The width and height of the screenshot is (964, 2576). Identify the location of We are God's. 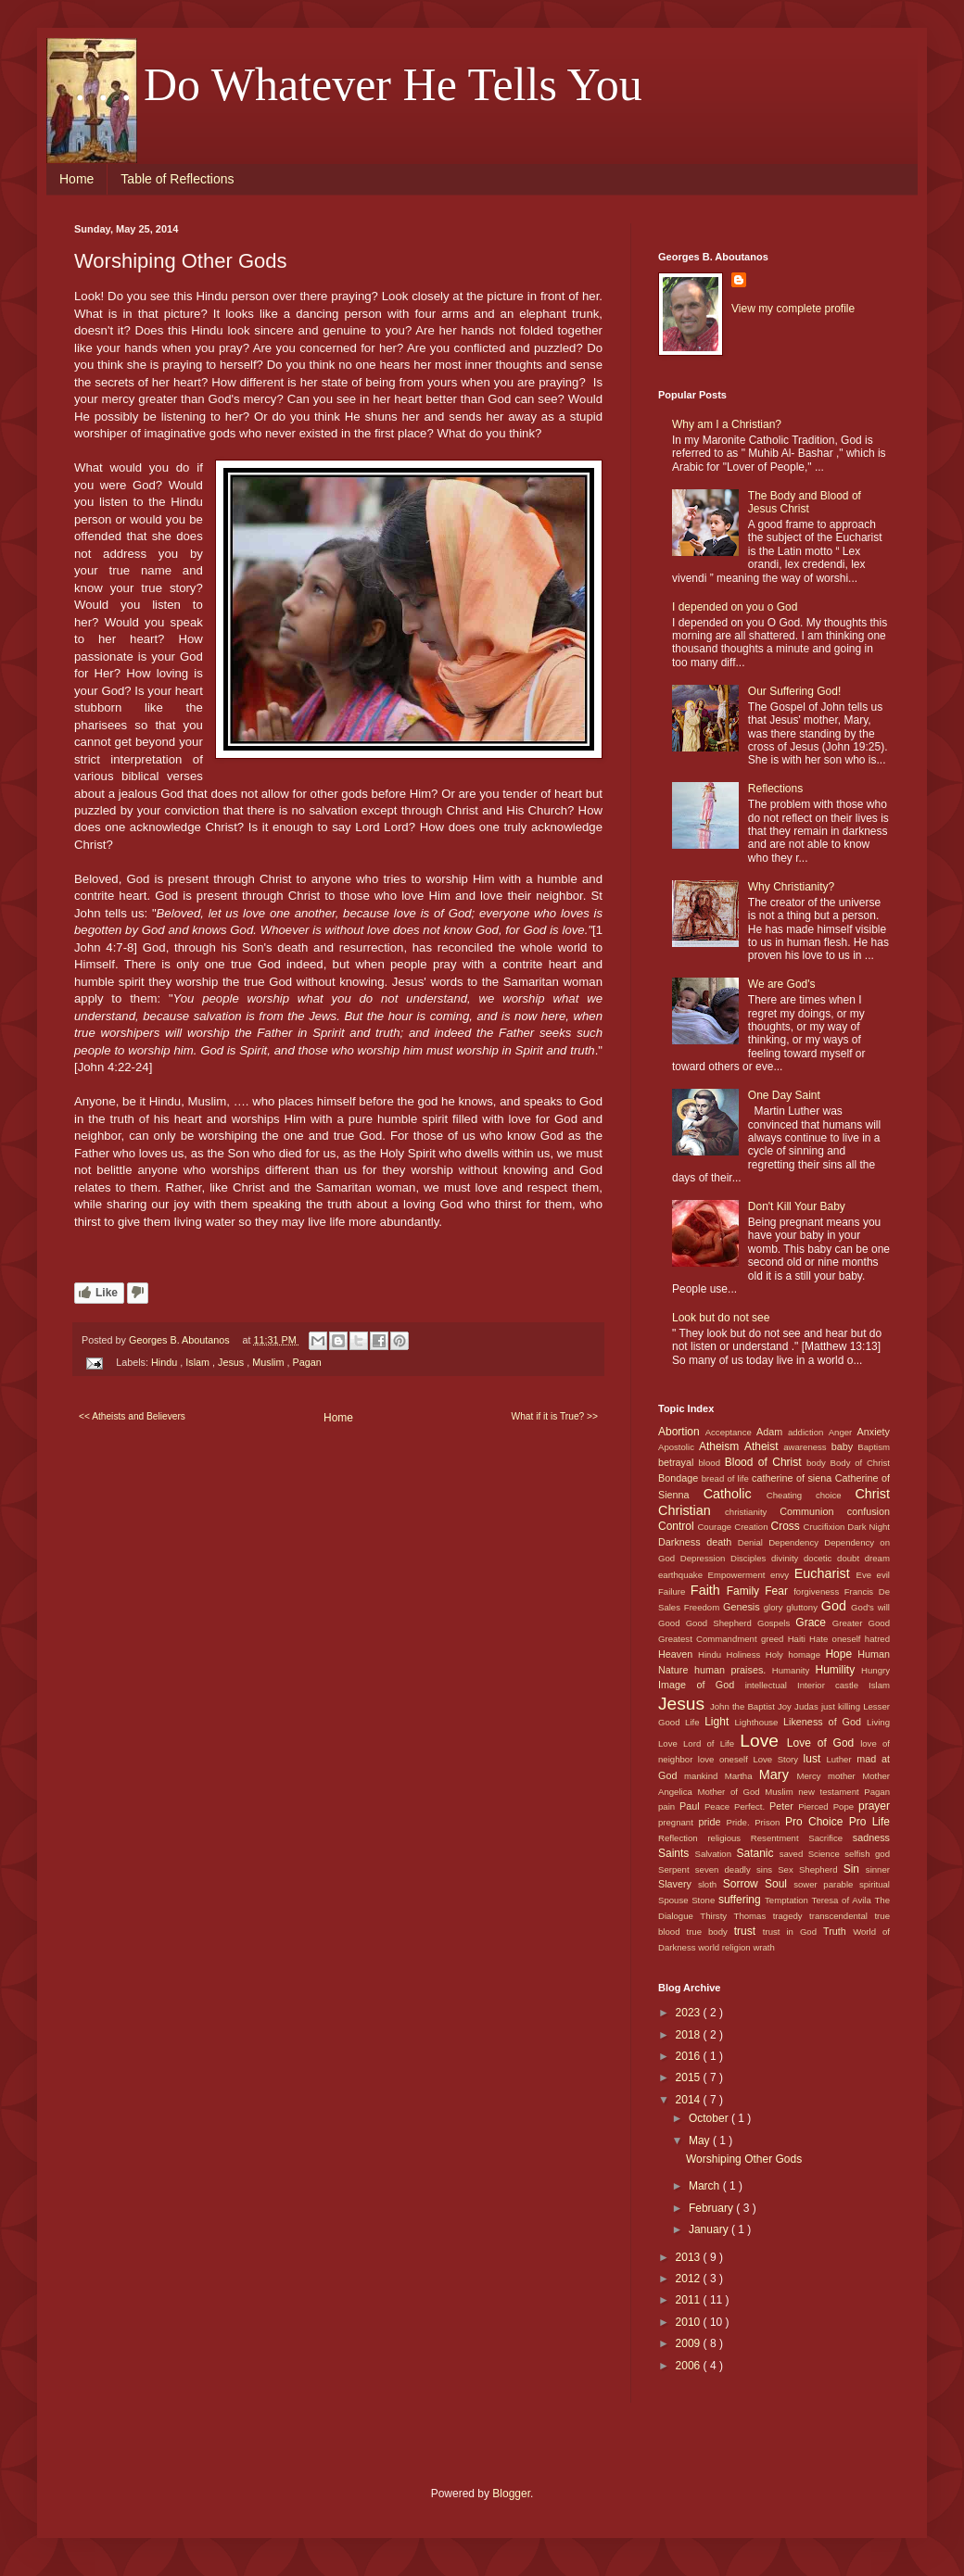
(782, 984).